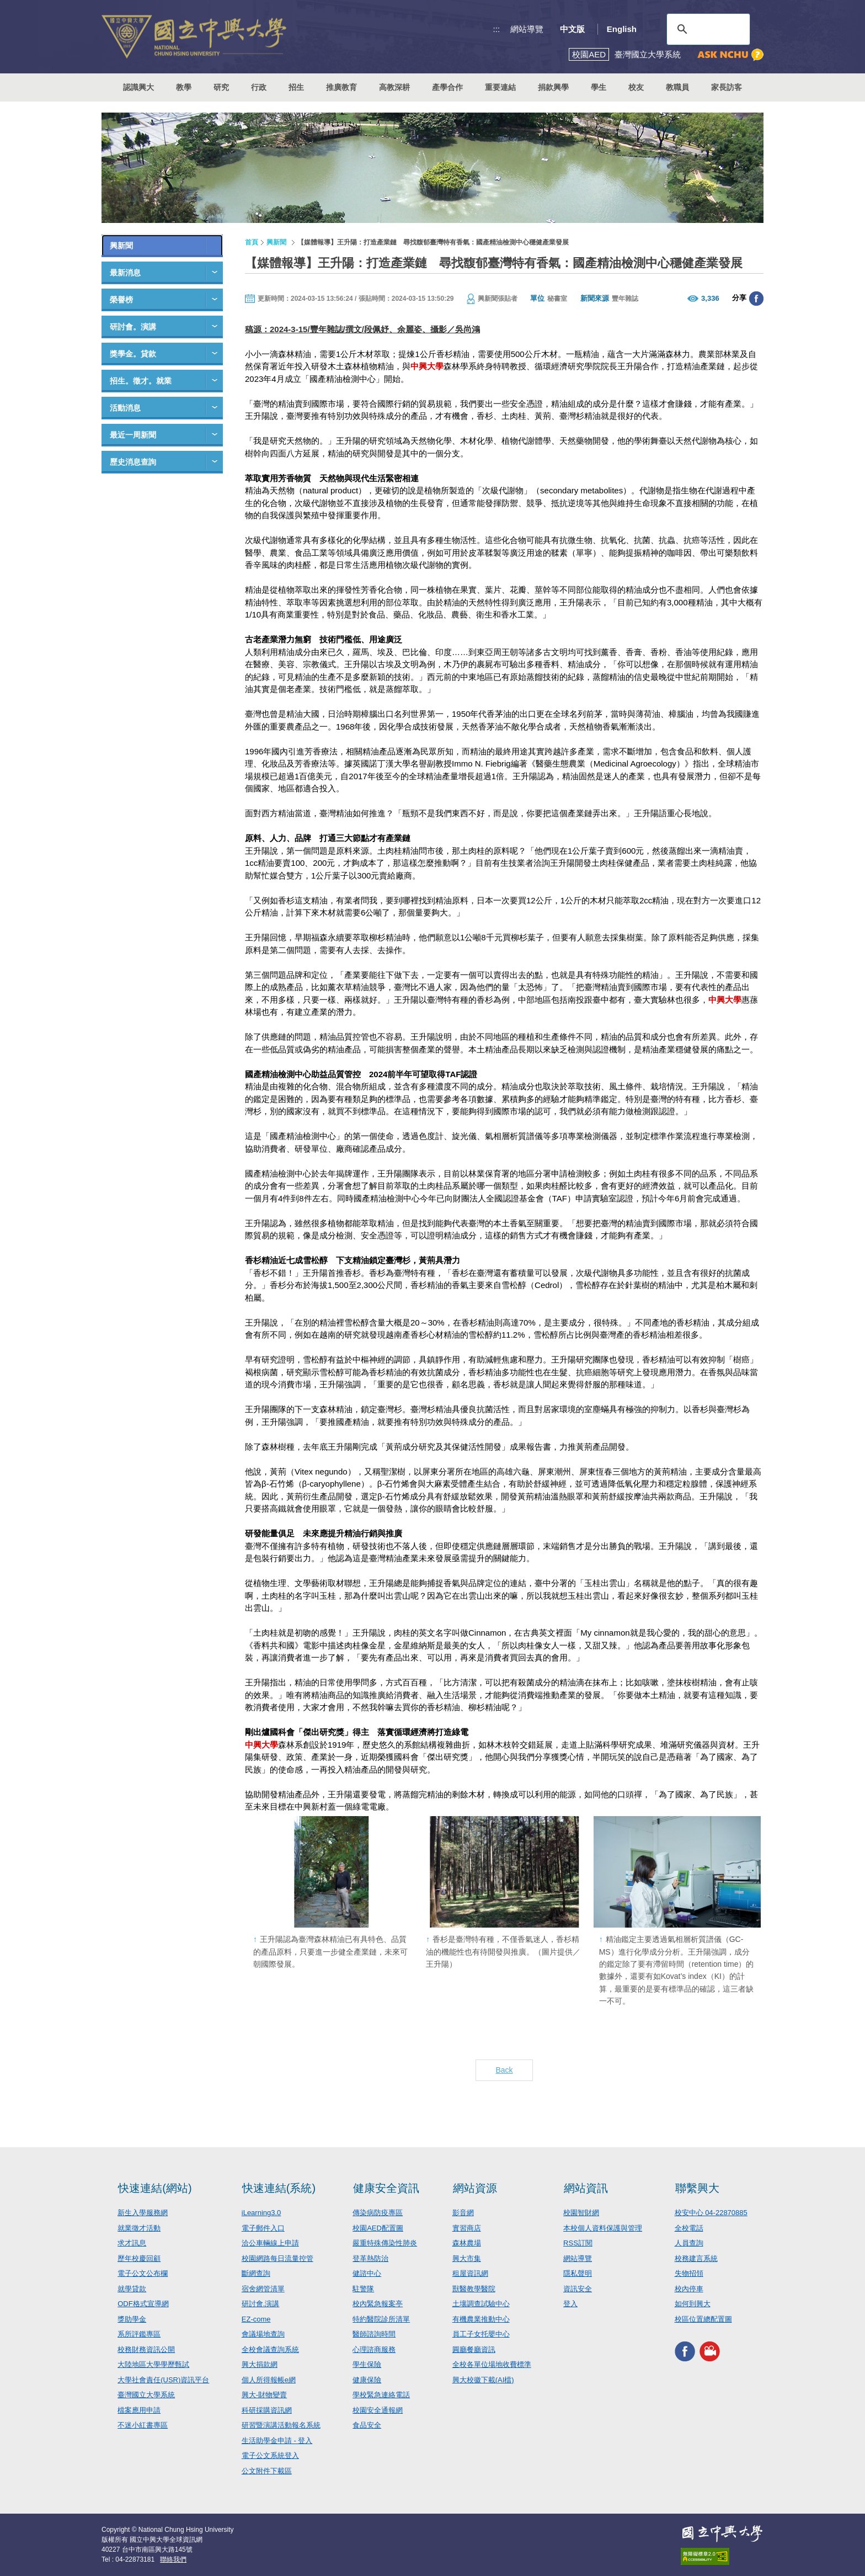 This screenshot has width=865, height=2576. What do you see at coordinates (581, 2212) in the screenshot?
I see `校園智財網` at bounding box center [581, 2212].